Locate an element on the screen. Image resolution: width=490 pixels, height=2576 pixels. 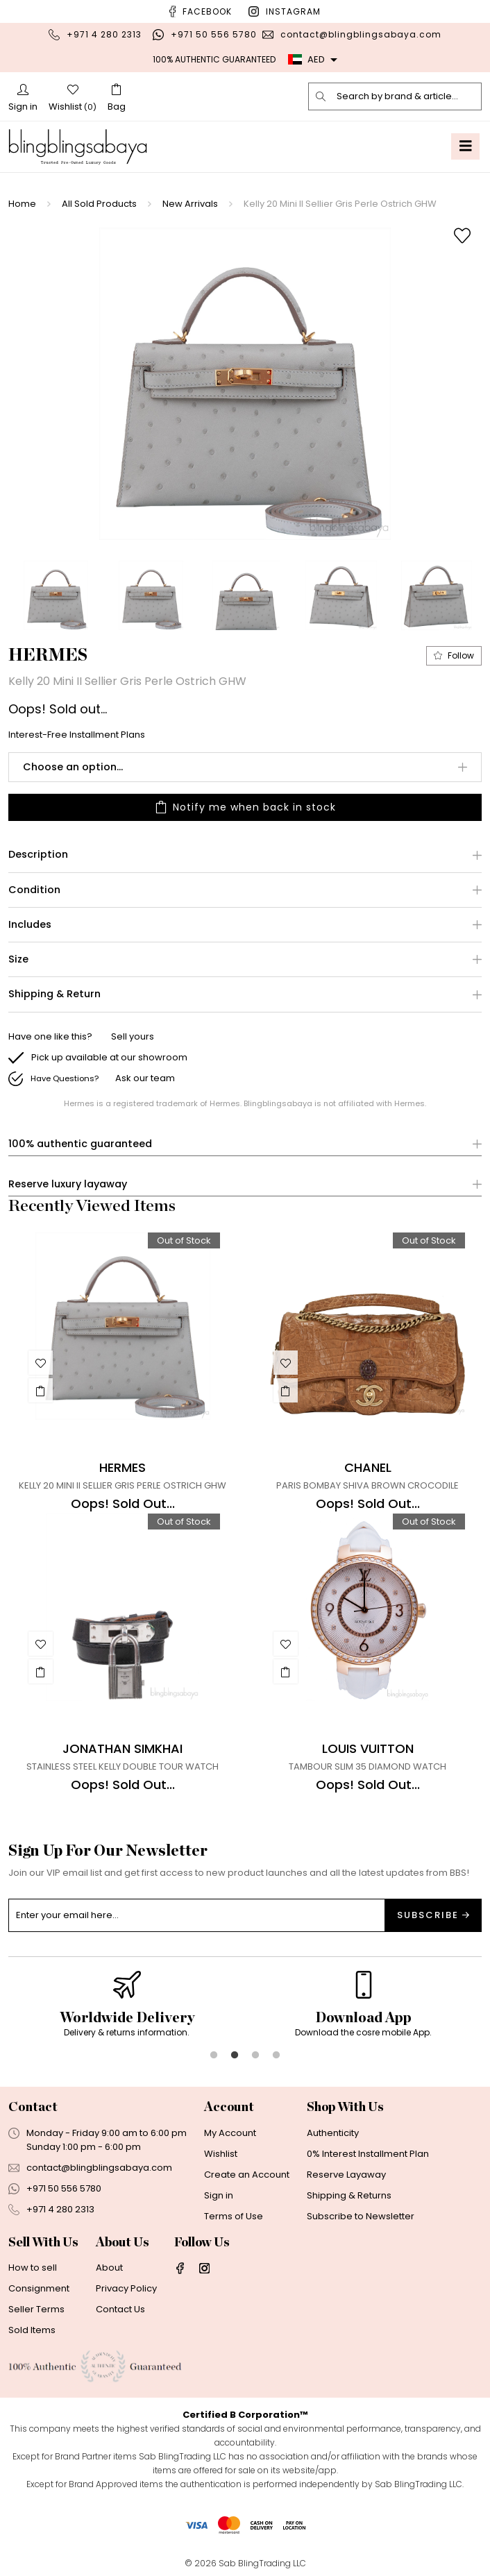
Seller Terms is located at coordinates (36, 2309).